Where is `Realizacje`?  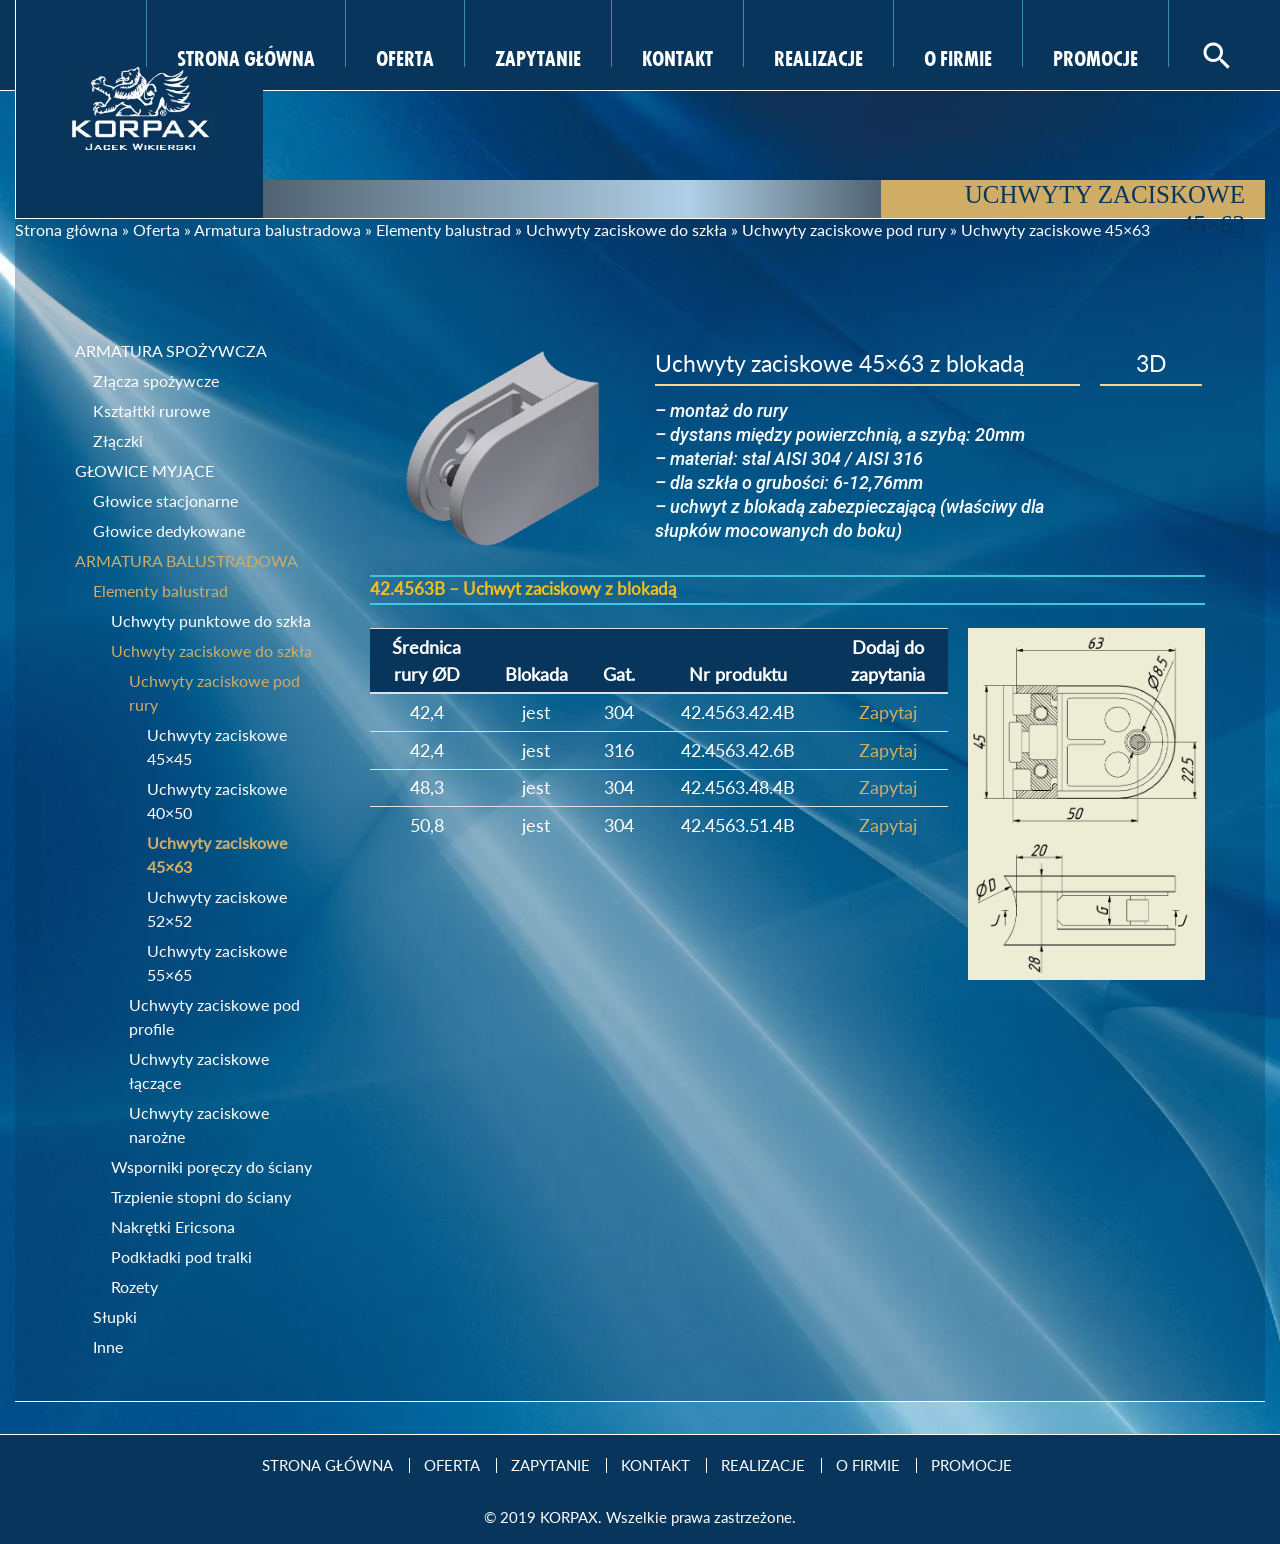 Realizacje is located at coordinates (818, 56).